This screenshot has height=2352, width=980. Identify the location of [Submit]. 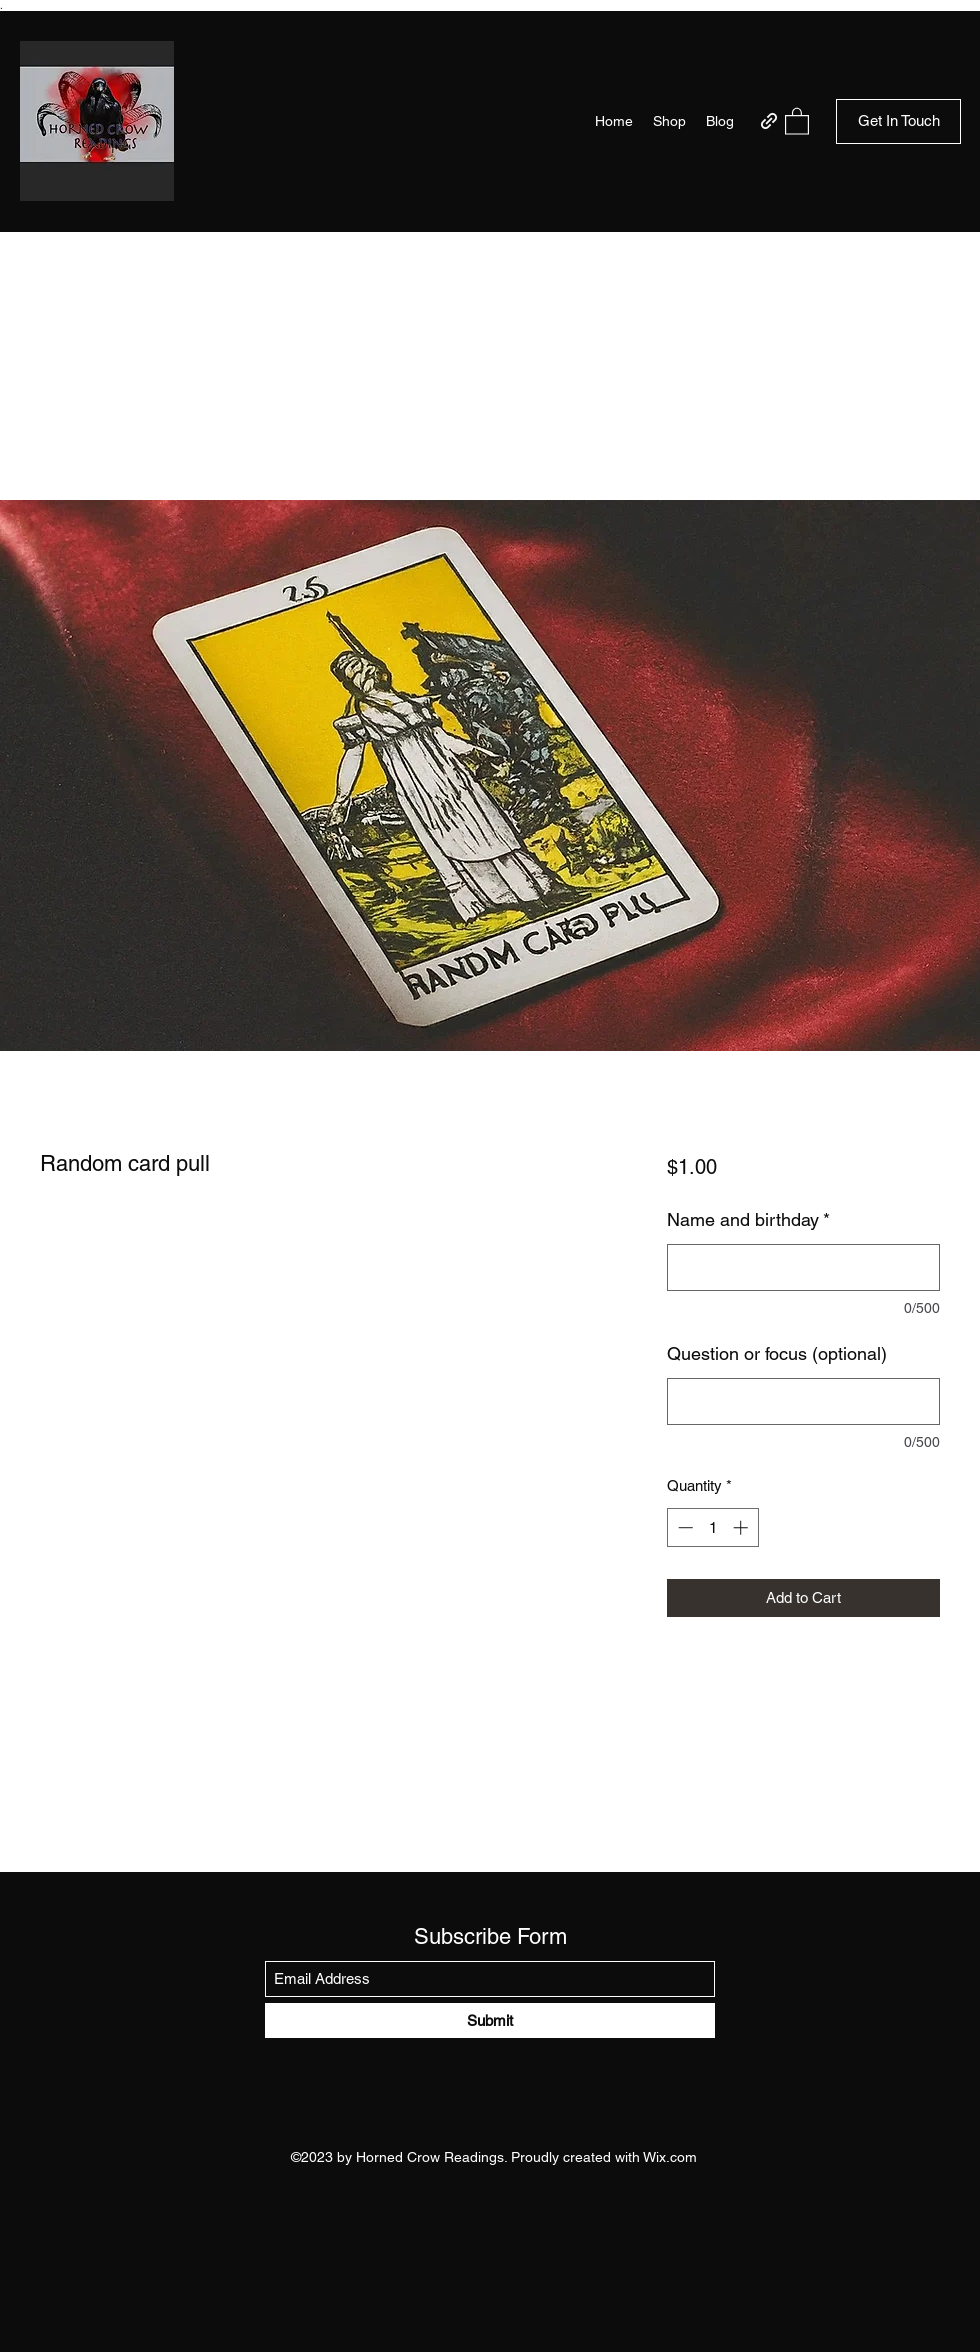
(490, 2020).